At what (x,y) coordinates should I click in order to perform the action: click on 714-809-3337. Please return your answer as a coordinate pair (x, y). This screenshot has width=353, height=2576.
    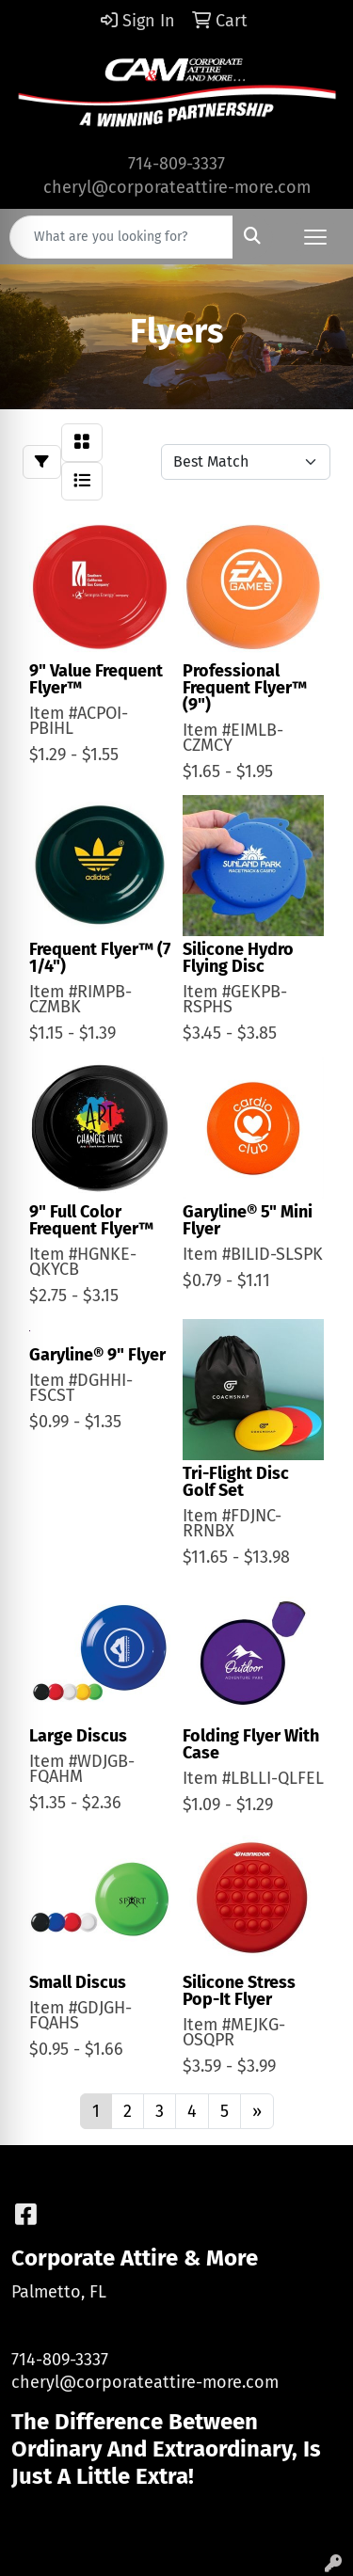
    Looking at the image, I should click on (176, 163).